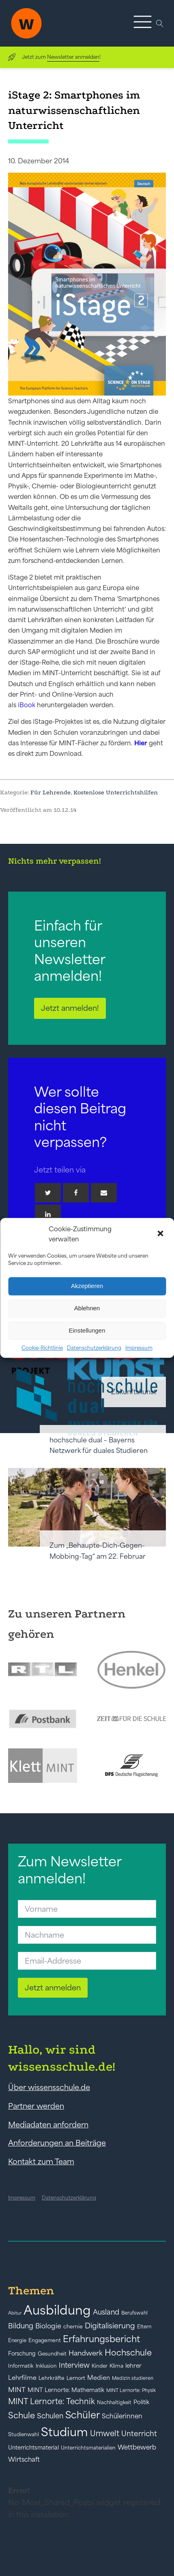 The height and width of the screenshot is (2576, 174). Describe the element at coordinates (48, 2326) in the screenshot. I see `Biologie [Biologie (66 Einträge)]` at that location.